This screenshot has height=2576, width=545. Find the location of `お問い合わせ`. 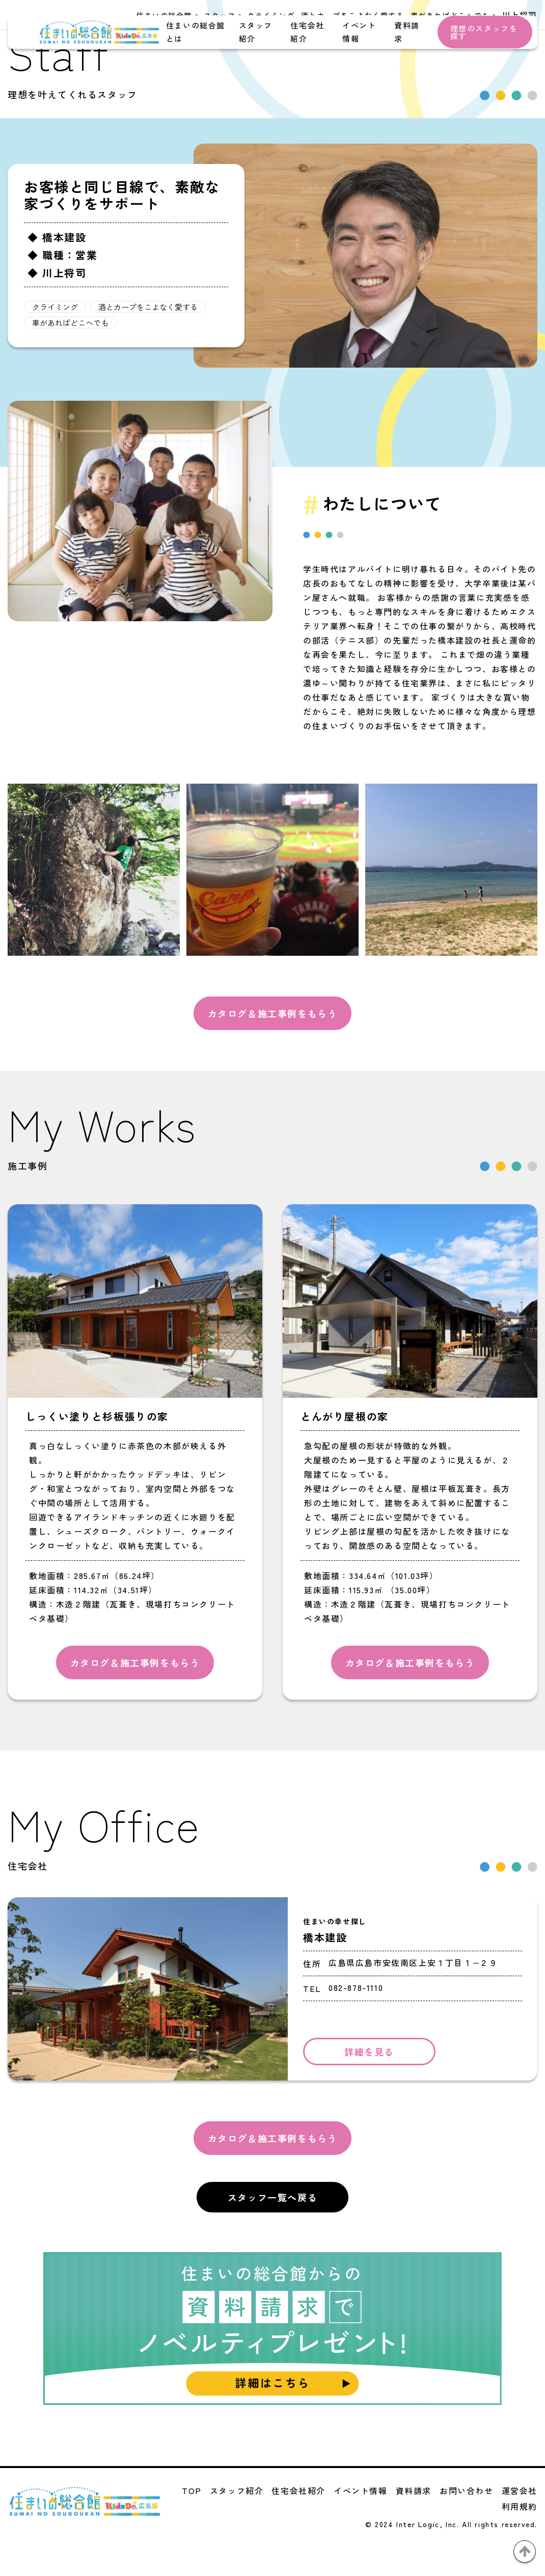

お問い合わせ is located at coordinates (467, 2490).